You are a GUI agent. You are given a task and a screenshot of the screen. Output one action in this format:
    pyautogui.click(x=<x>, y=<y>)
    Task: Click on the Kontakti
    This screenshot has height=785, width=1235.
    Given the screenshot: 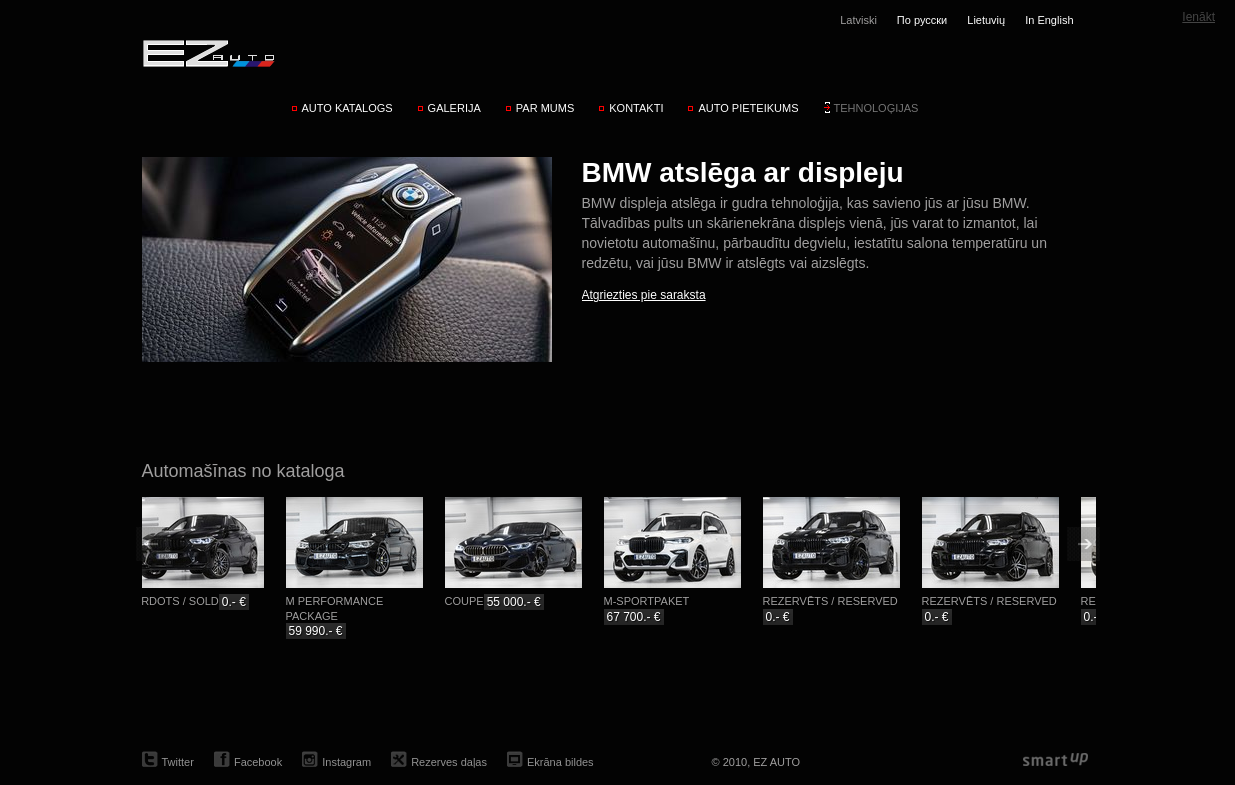 What is the action you would take?
    pyautogui.click(x=636, y=108)
    